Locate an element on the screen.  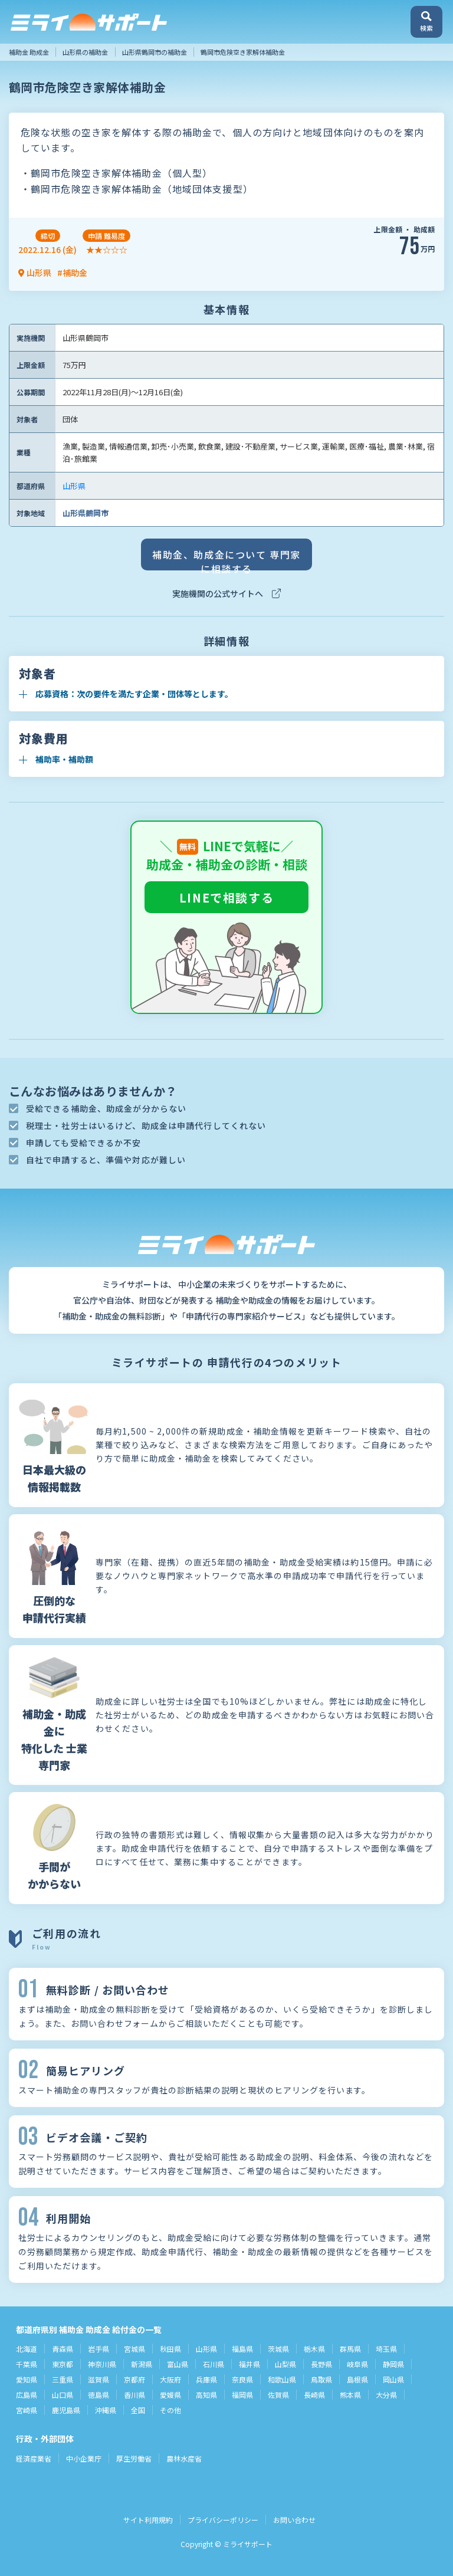
静岡県 is located at coordinates (393, 2364).